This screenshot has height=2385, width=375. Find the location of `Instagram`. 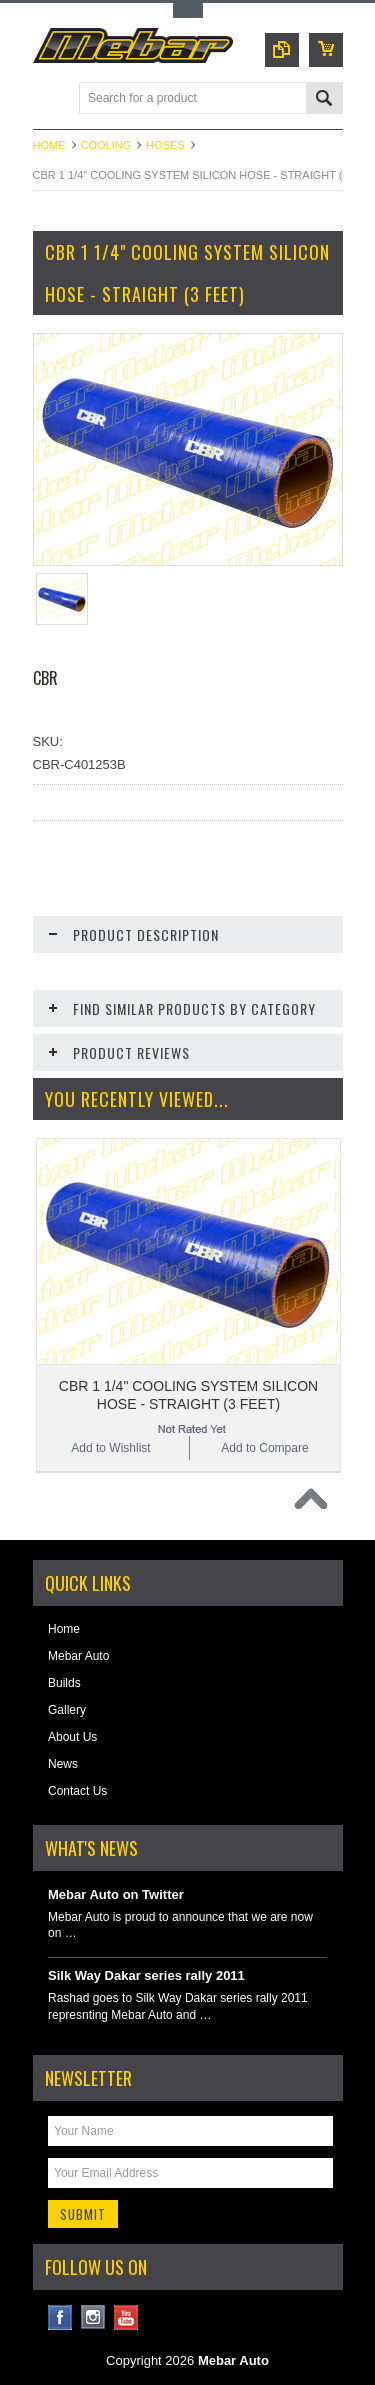

Instagram is located at coordinates (93, 2317).